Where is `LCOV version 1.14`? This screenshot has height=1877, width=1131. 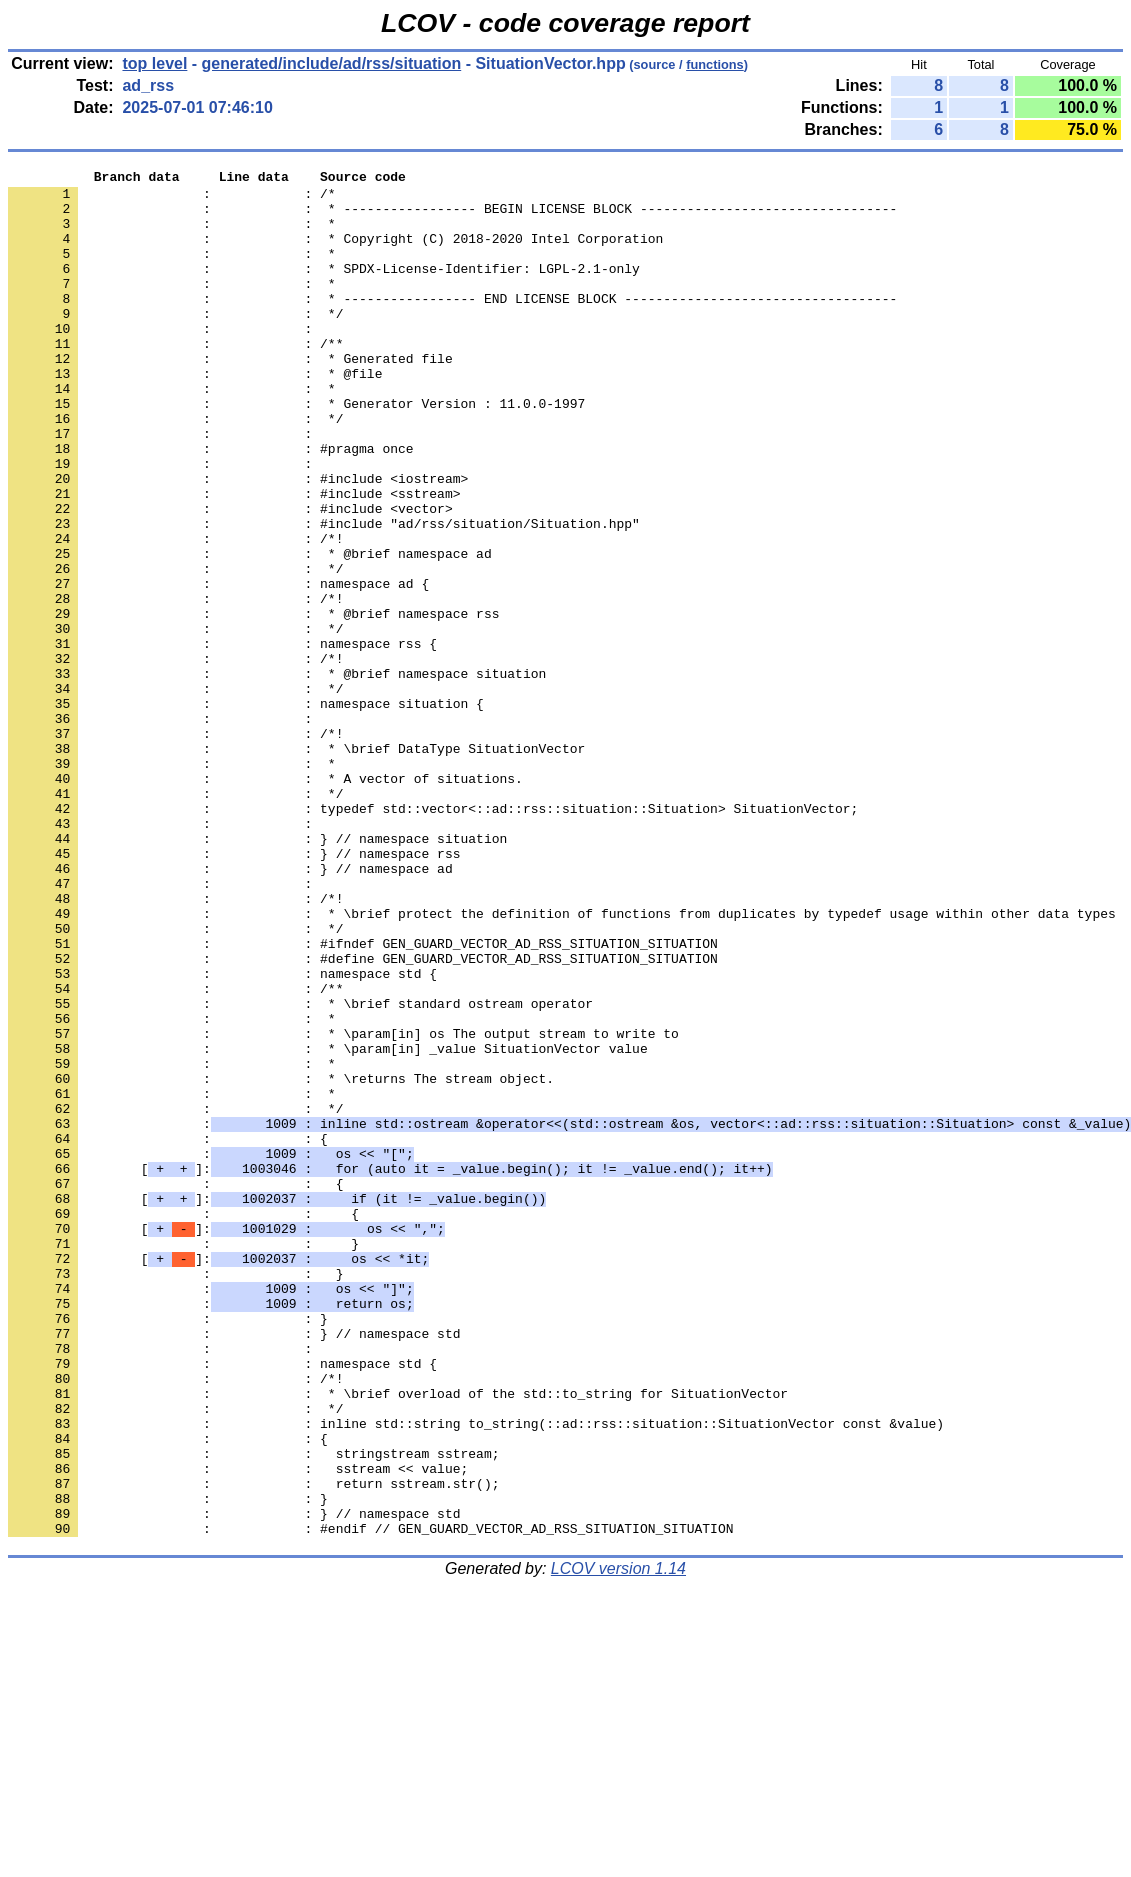
LCOV version 1.14 is located at coordinates (618, 1841).